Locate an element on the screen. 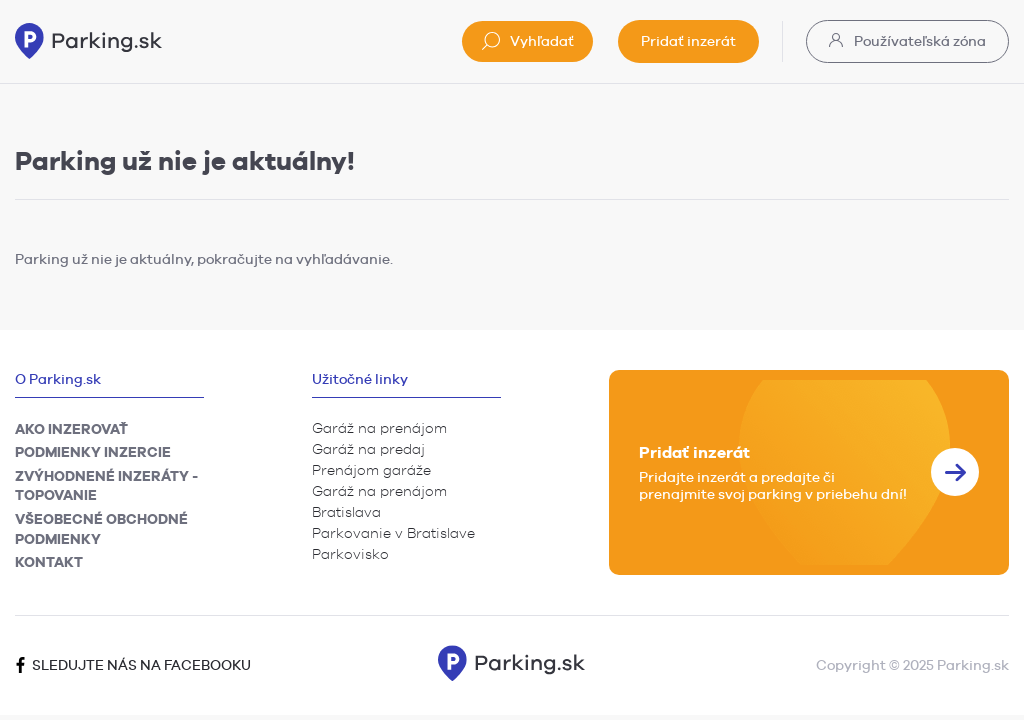 The image size is (1024, 720). Sledujte nás na facebooku is located at coordinates (133, 665).